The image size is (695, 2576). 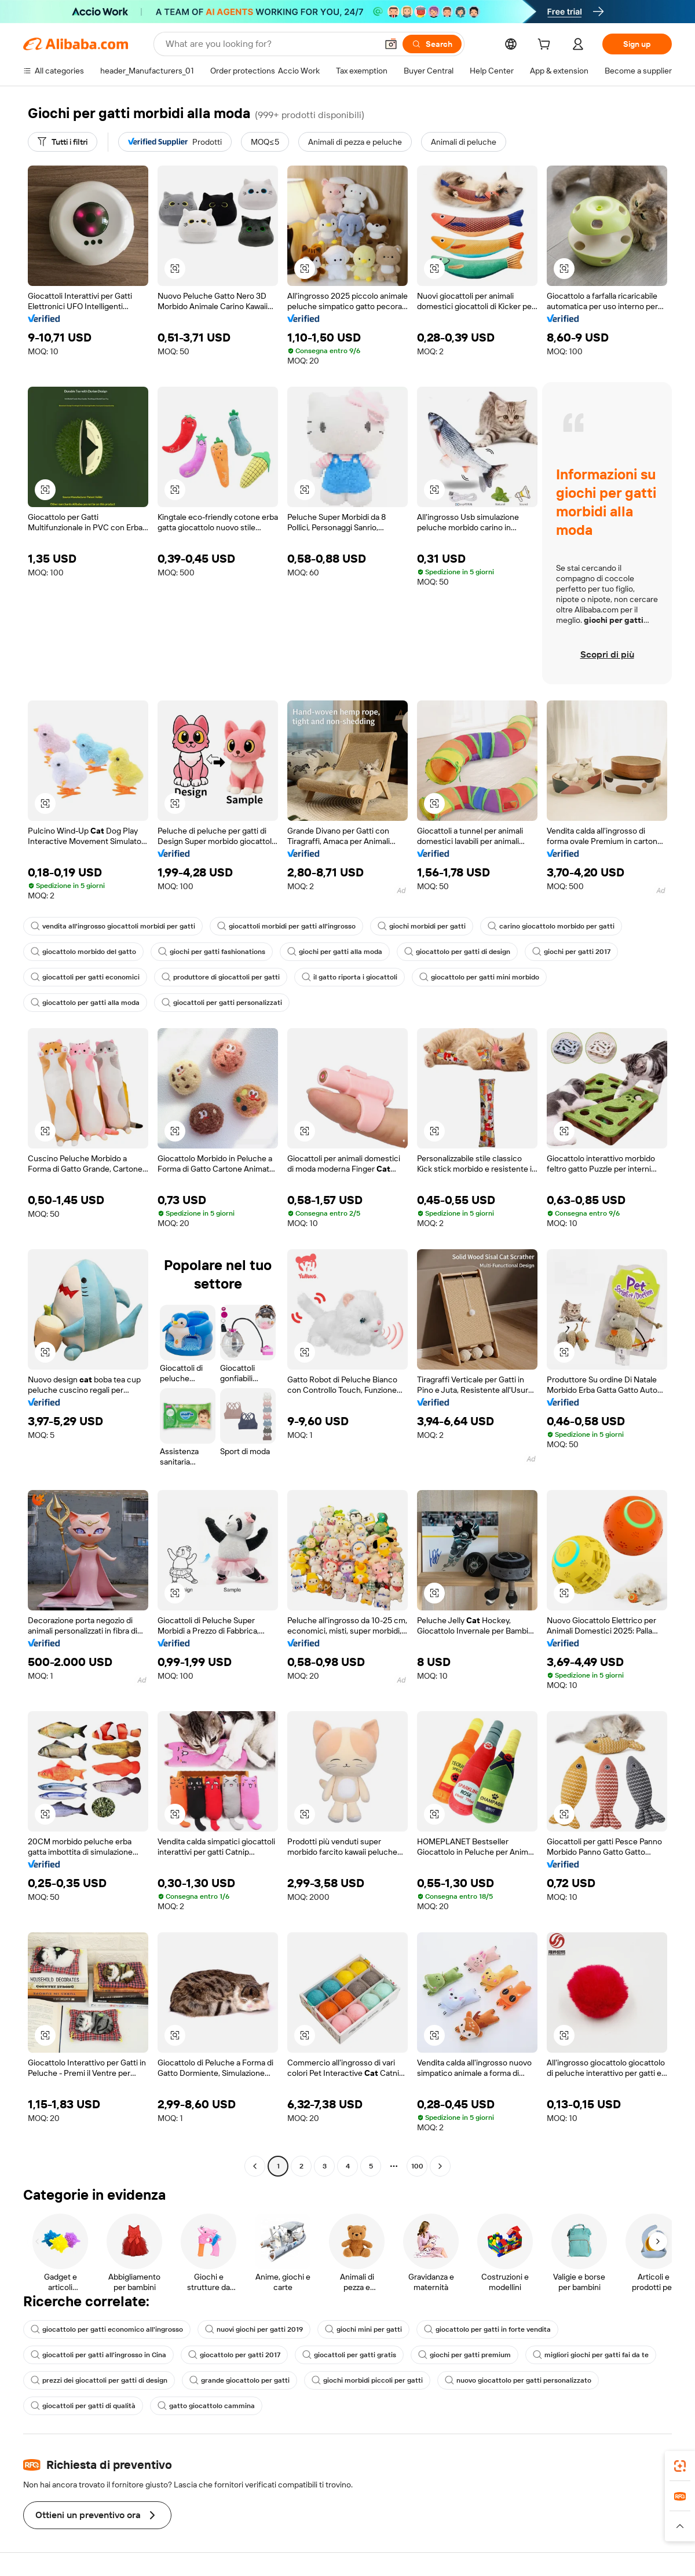 I want to click on grande giocattolo per gatti, so click(x=239, y=2380).